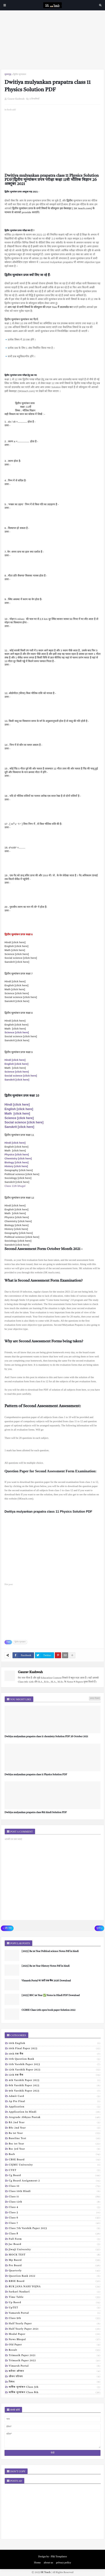 The height and width of the screenshot is (2576, 105). What do you see at coordinates (19, 74) in the screenshot?
I see `द्वितीय मूल्याकन` at bounding box center [19, 74].